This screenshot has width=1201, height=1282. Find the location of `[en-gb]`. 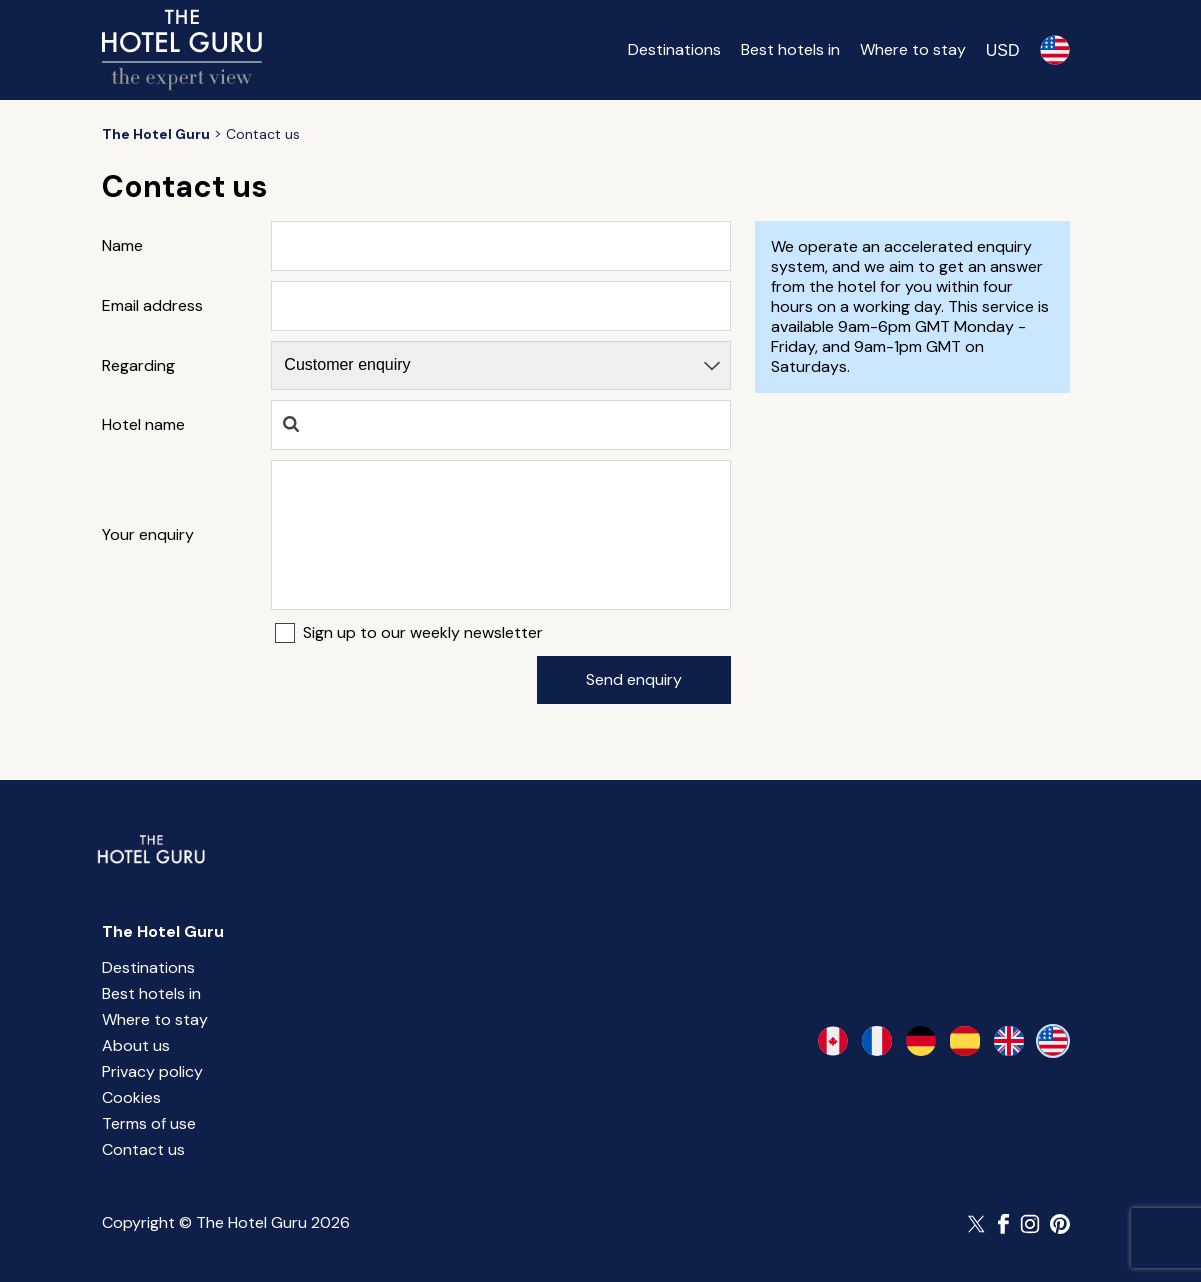

[en-gb] is located at coordinates (1009, 1041).